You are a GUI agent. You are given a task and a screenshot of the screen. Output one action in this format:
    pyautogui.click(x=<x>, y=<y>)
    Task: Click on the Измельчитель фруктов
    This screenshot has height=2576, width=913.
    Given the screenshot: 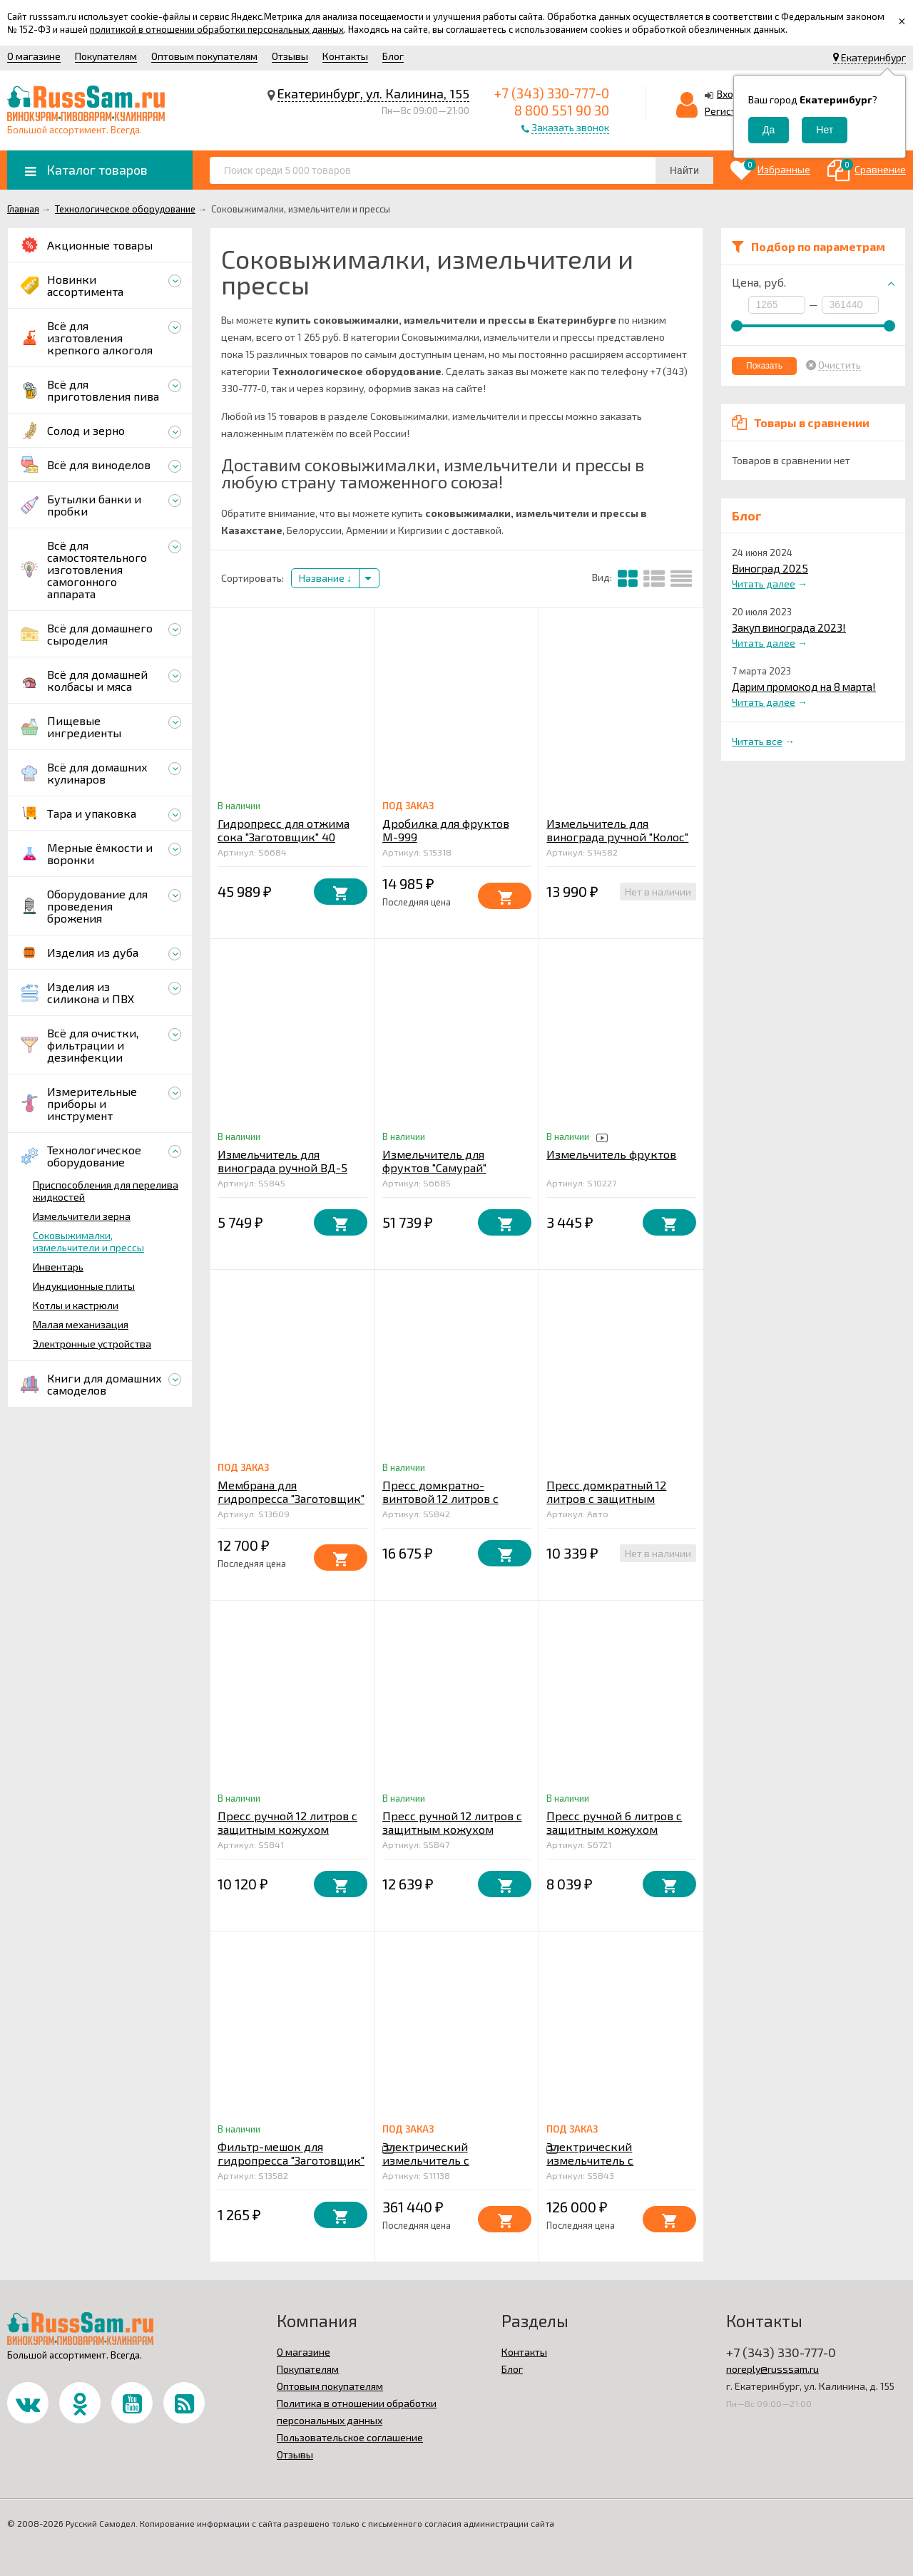 What is the action you would take?
    pyautogui.click(x=611, y=1154)
    